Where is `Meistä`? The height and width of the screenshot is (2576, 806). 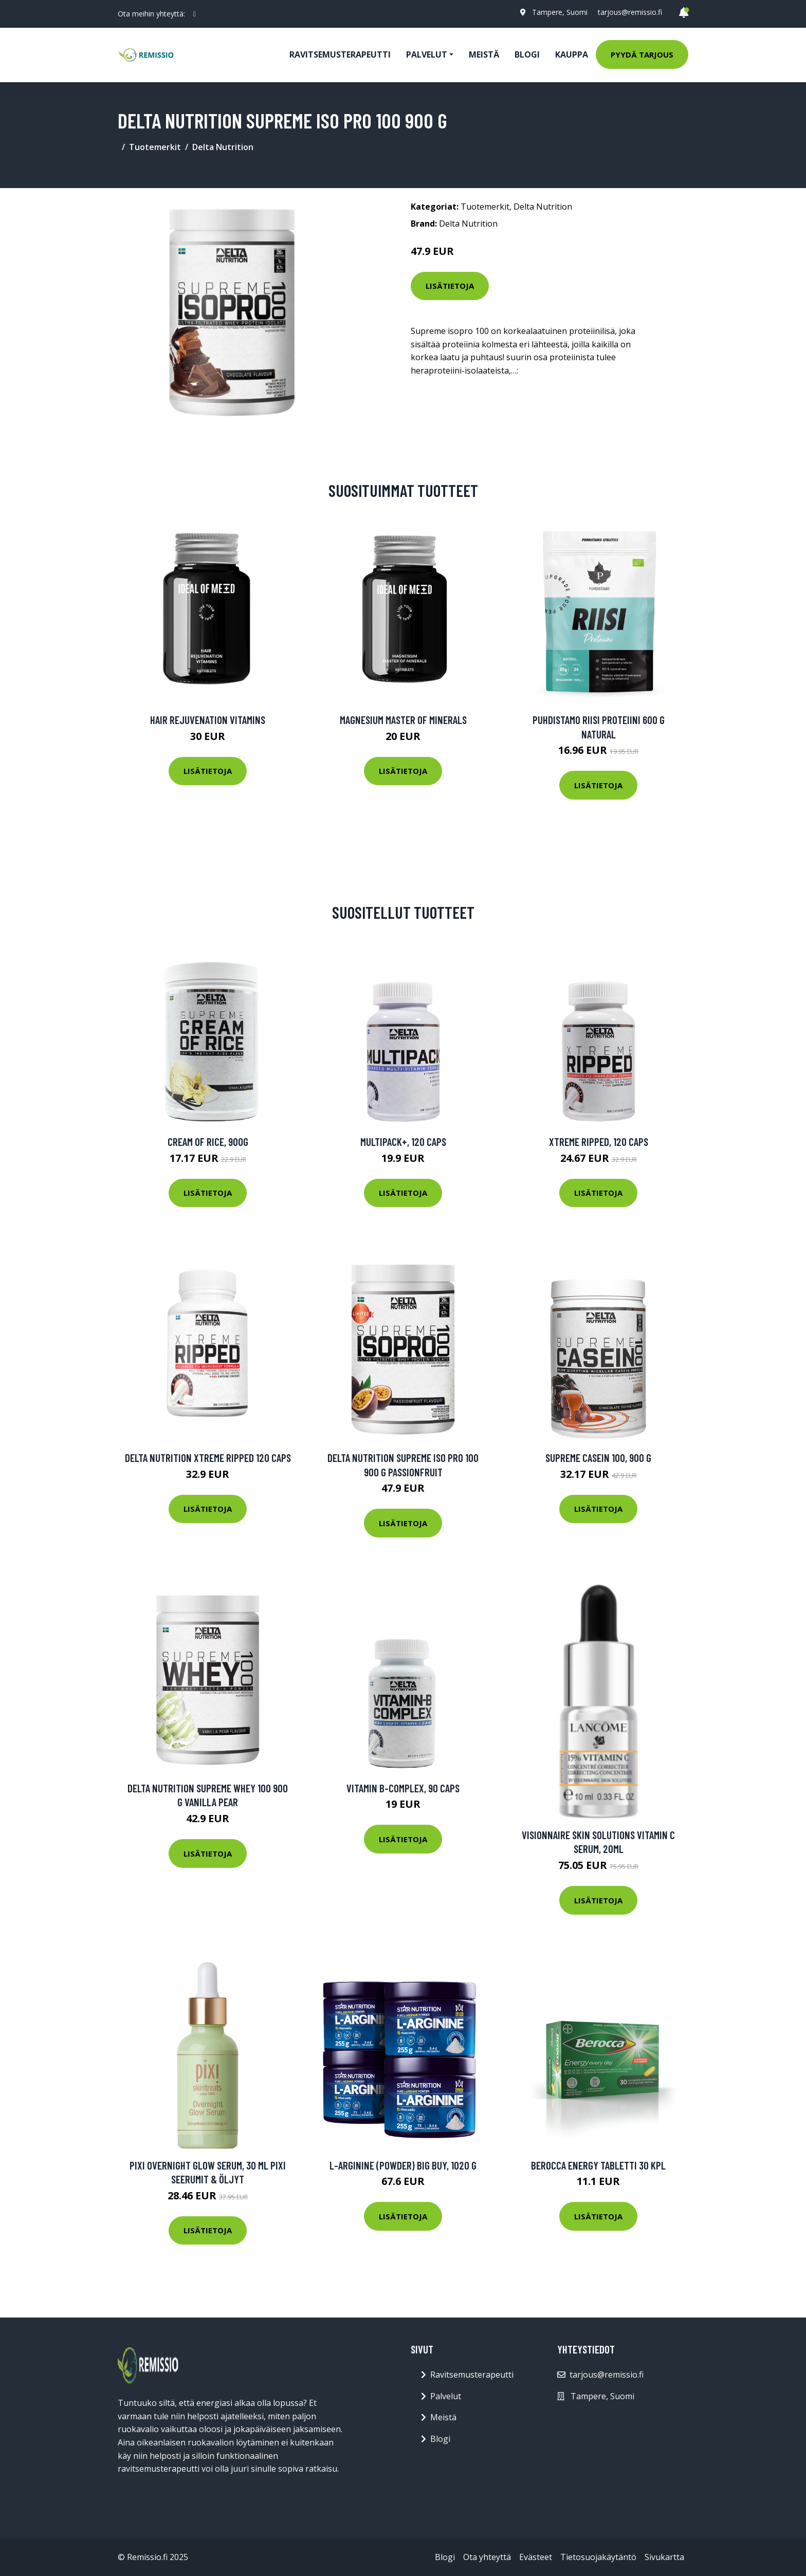 Meistä is located at coordinates (484, 54).